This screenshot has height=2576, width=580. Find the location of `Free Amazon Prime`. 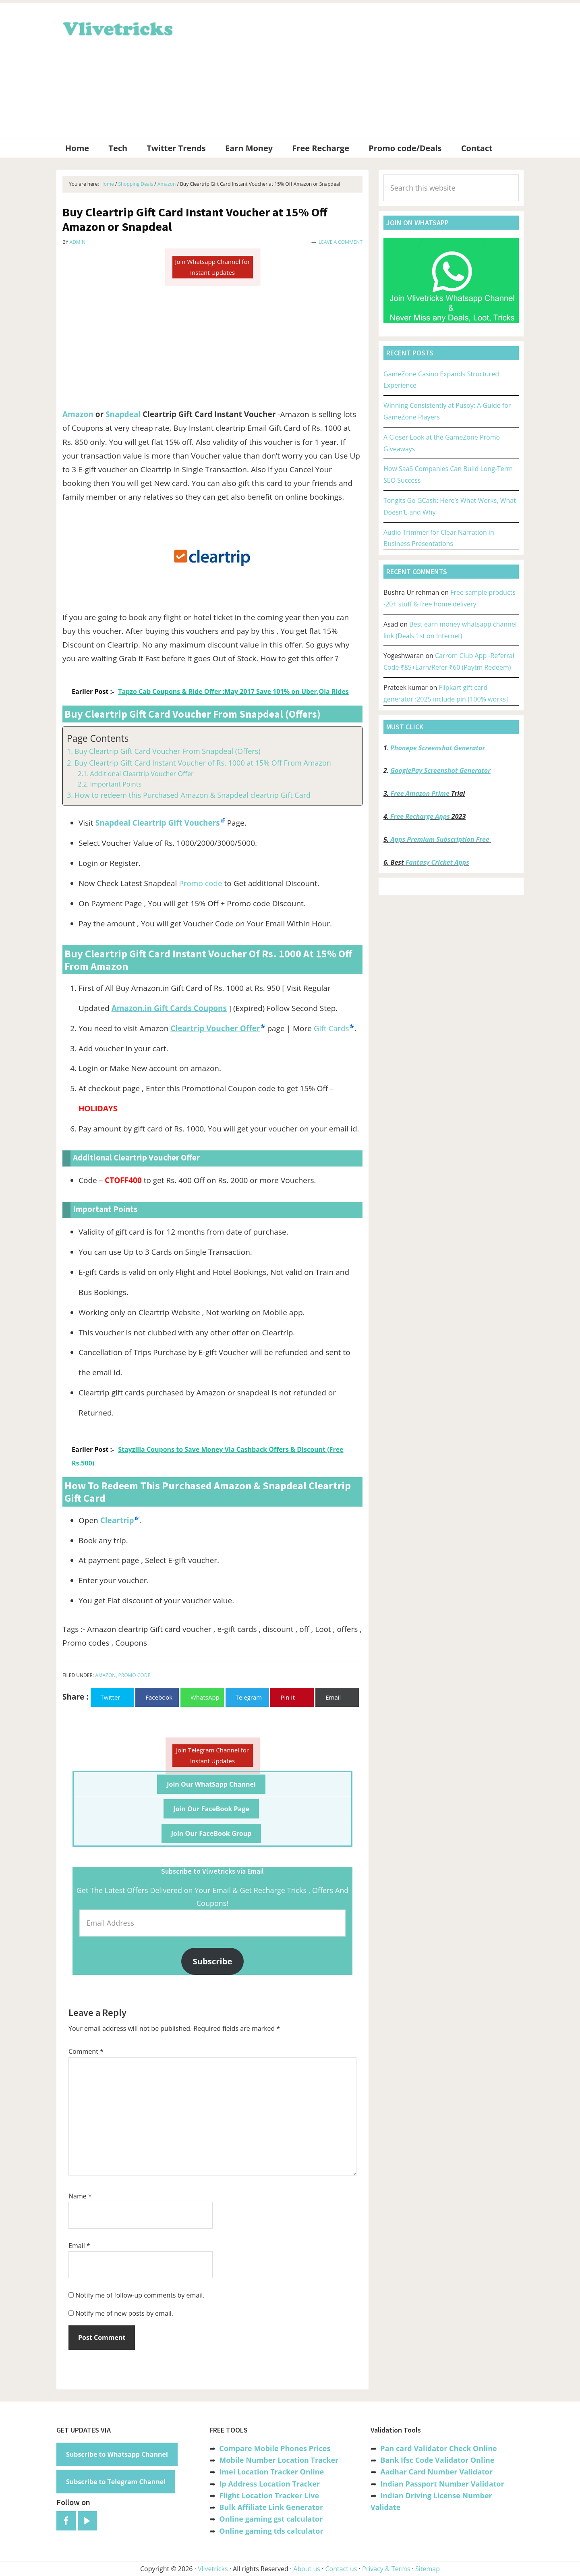

Free Amazon Prime is located at coordinates (420, 793).